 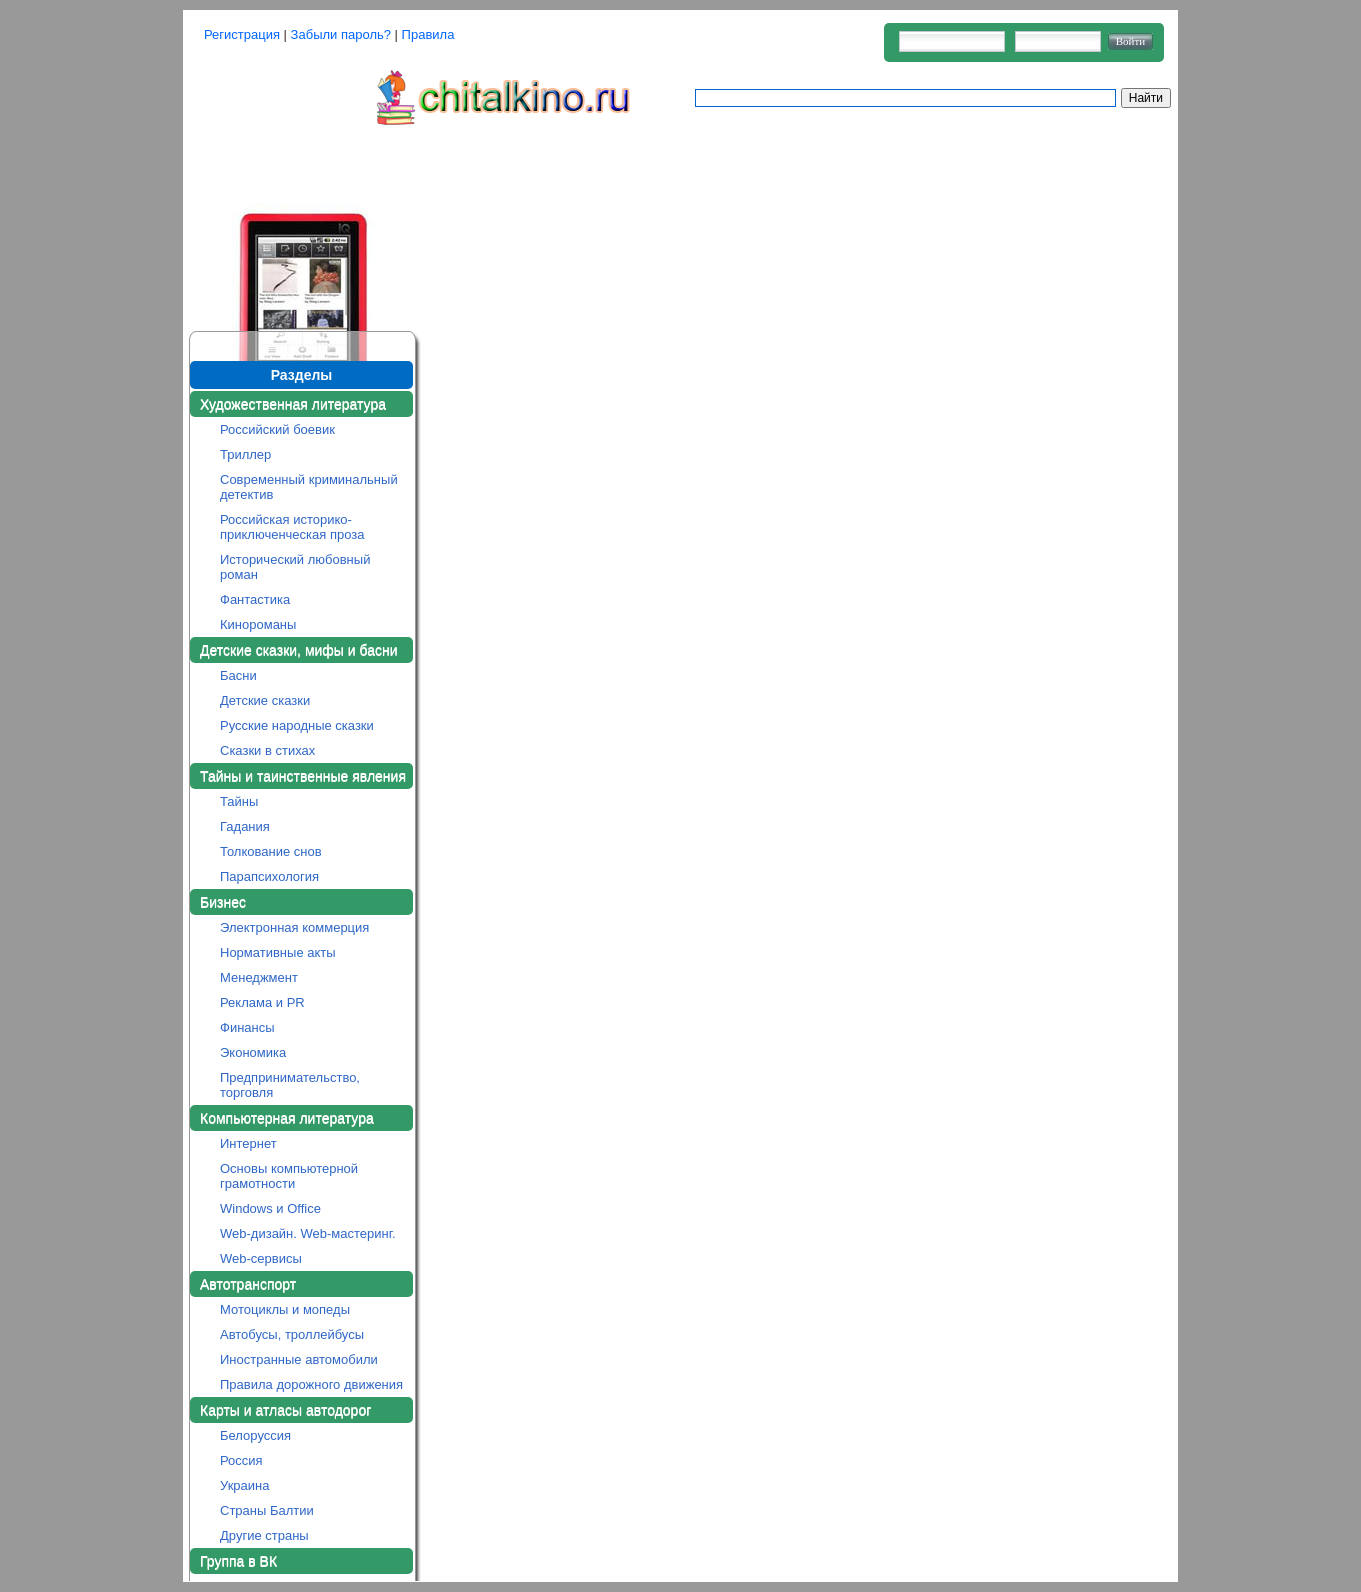 What do you see at coordinates (277, 429) in the screenshot?
I see `Российский боевик` at bounding box center [277, 429].